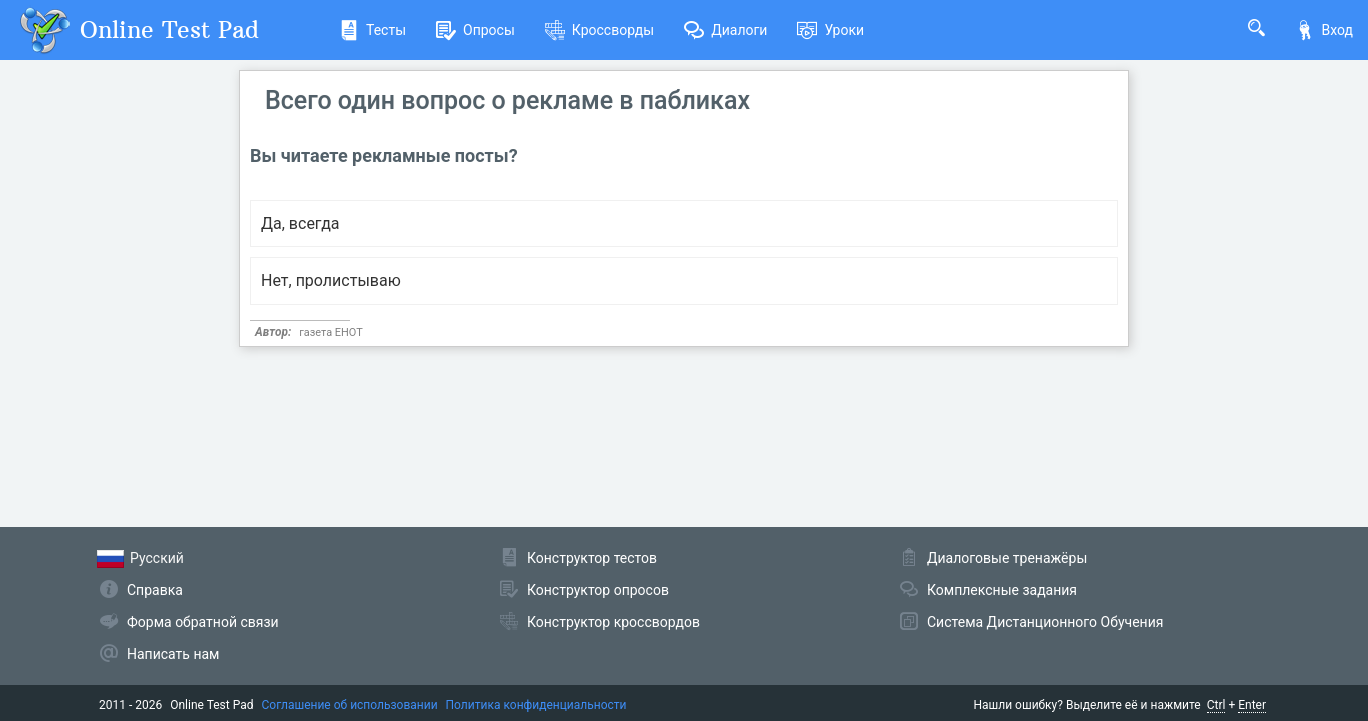 The width and height of the screenshot is (1368, 721). Describe the element at coordinates (203, 622) in the screenshot. I see `Форма обратной связи` at that location.